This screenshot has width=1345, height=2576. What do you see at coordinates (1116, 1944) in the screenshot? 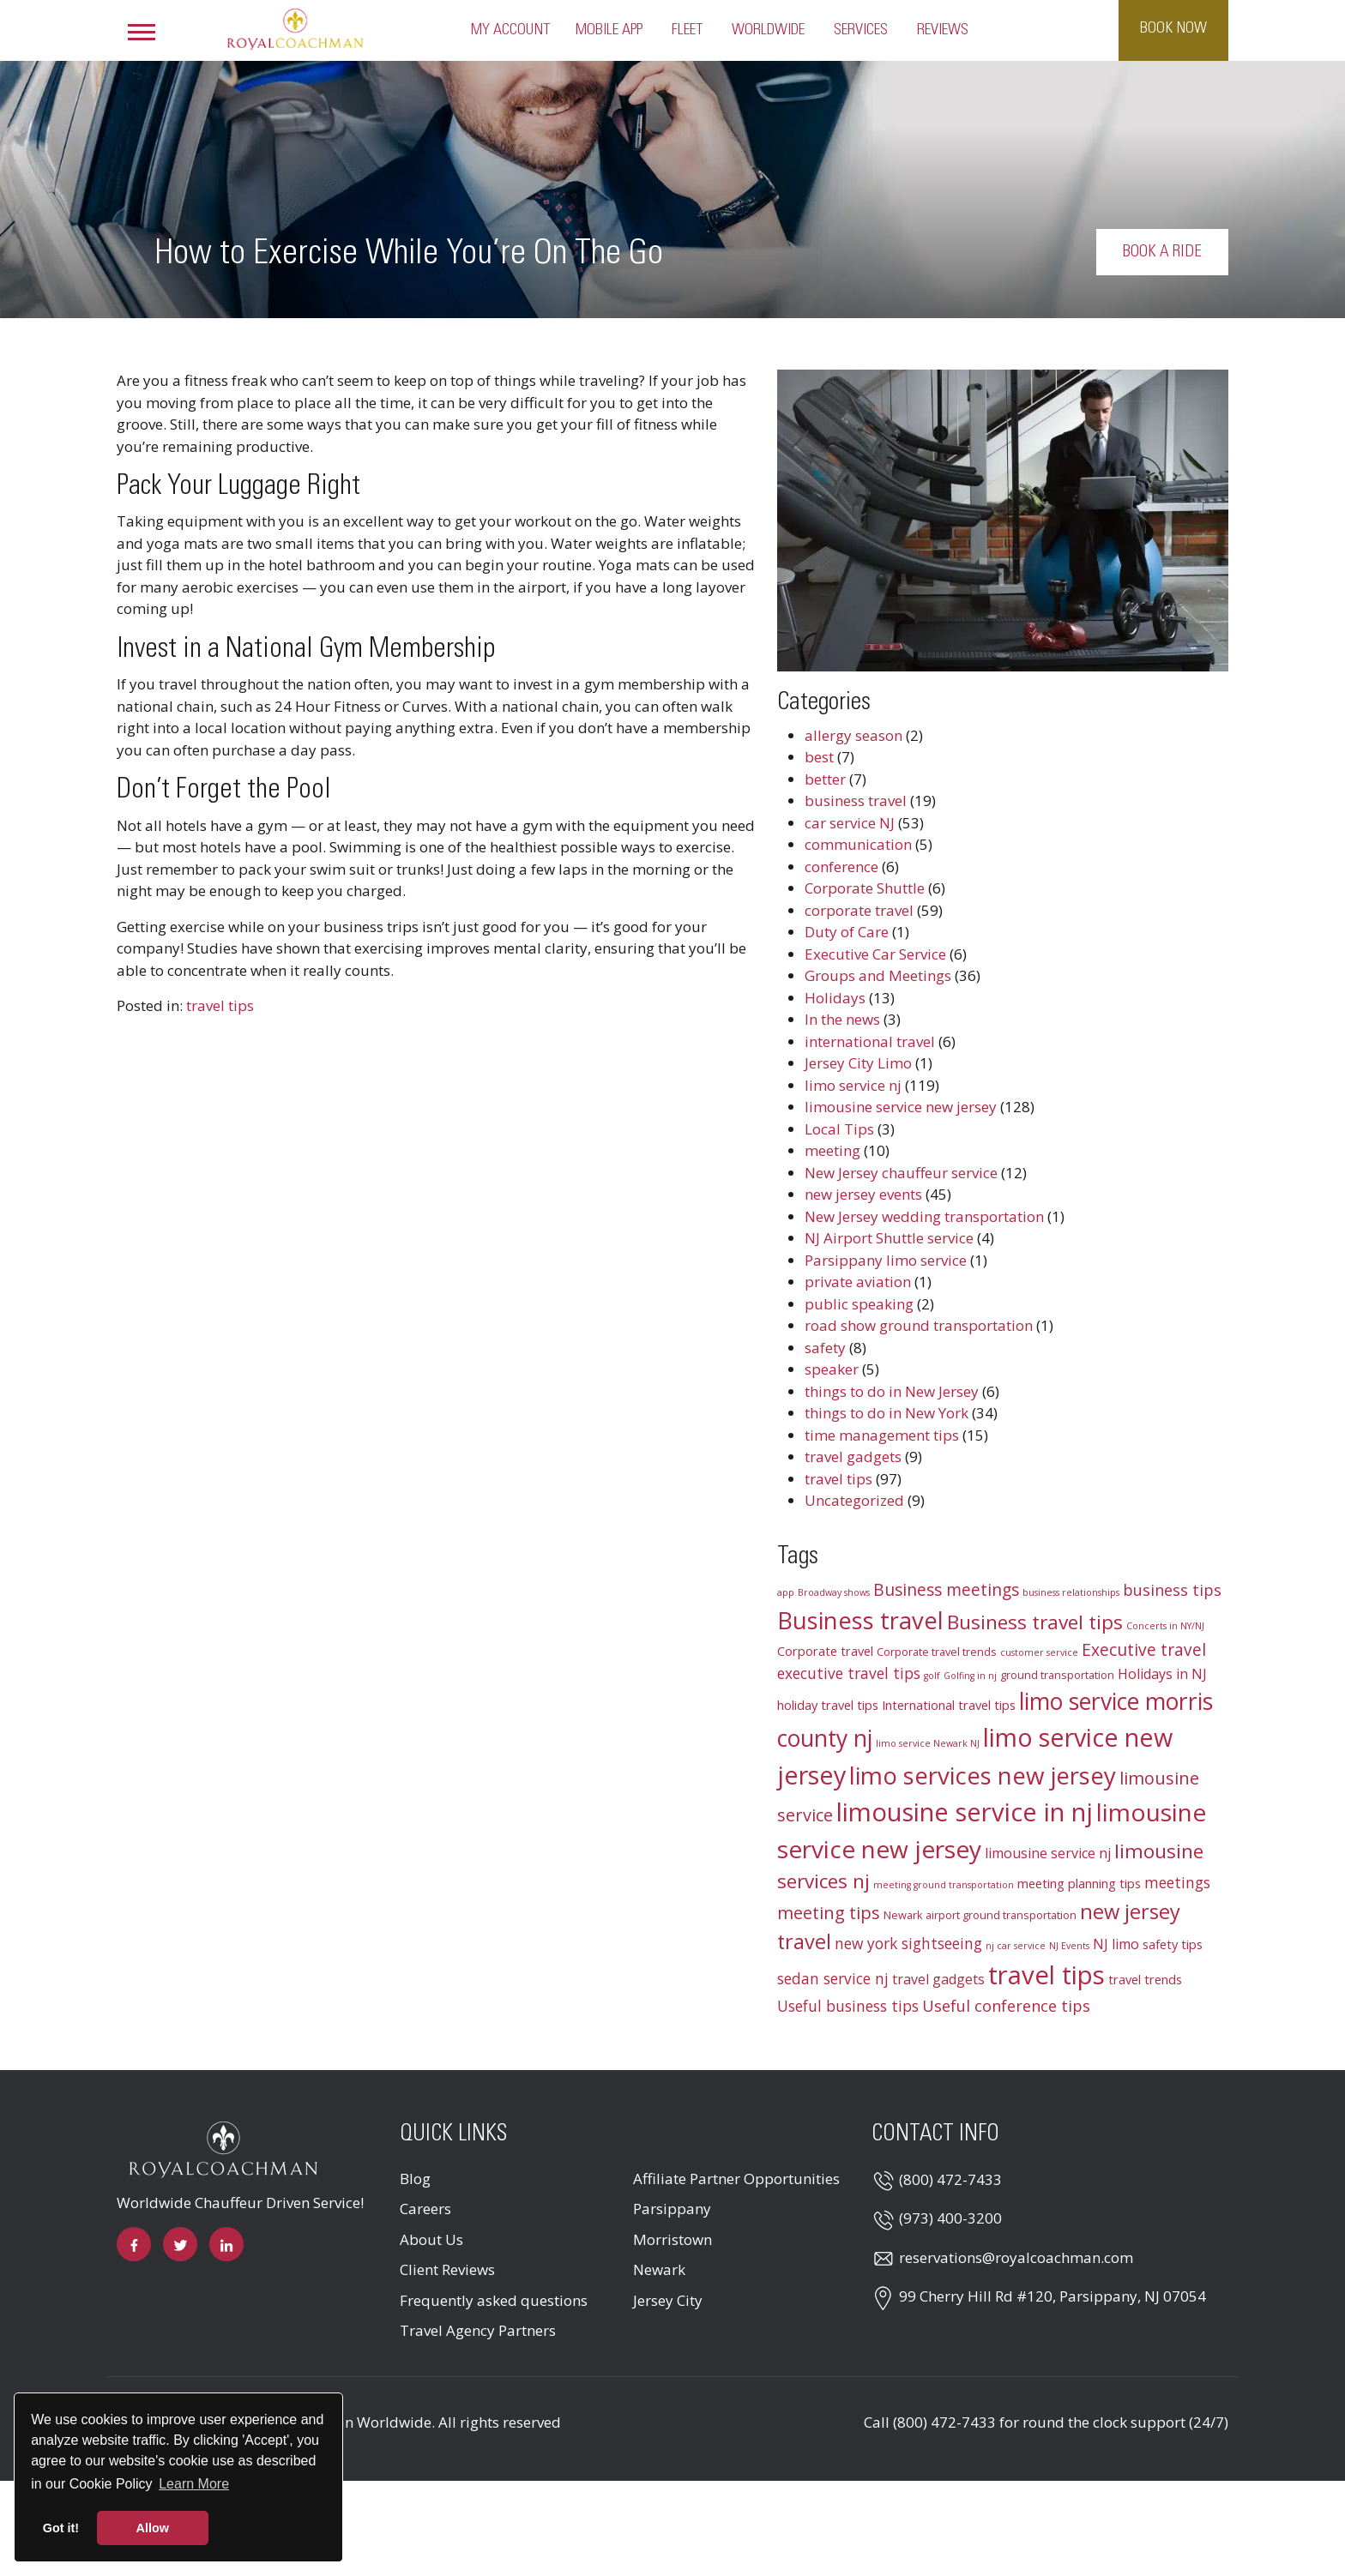
I see `NJ limo [NJ limo (5 items)]` at bounding box center [1116, 1944].